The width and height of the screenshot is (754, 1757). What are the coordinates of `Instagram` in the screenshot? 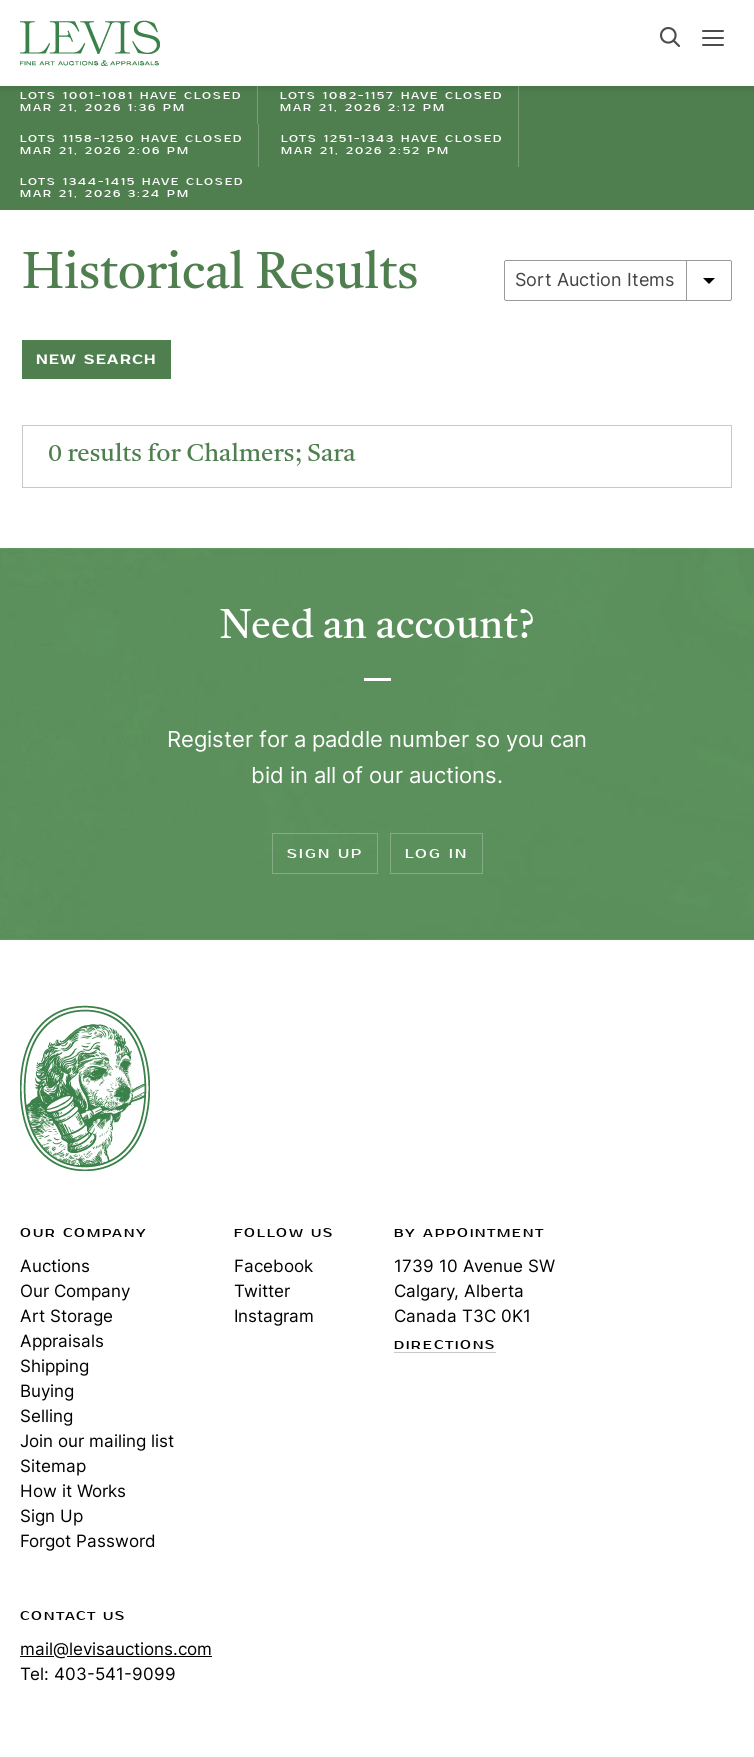 It's located at (274, 1316).